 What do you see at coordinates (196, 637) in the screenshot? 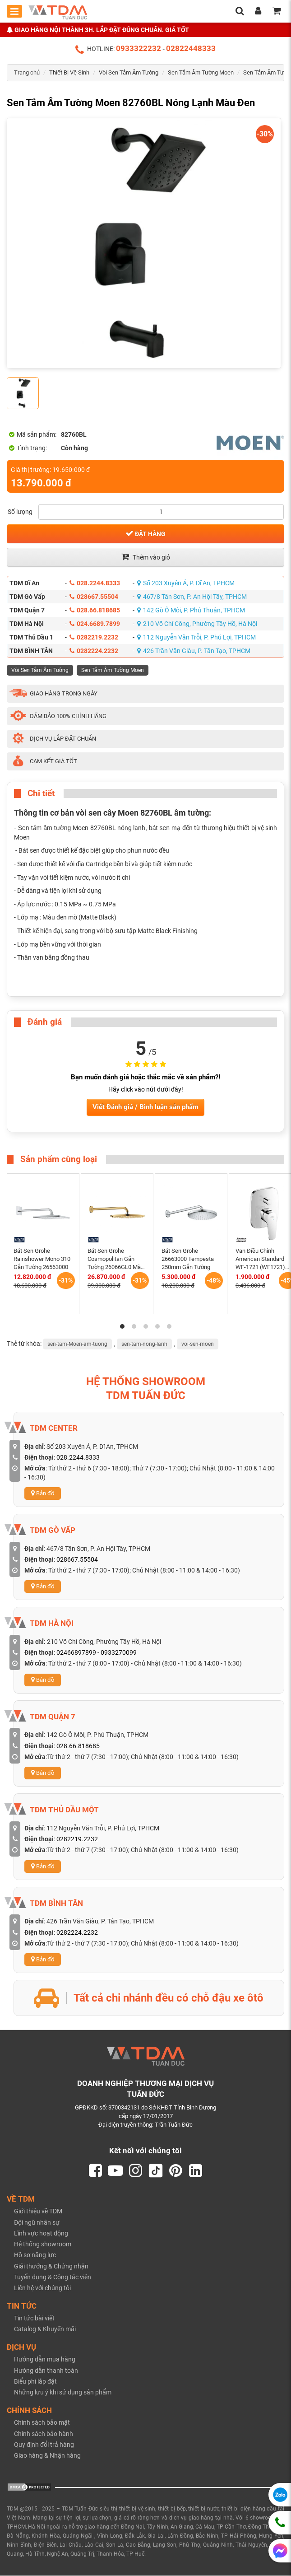
I see `112 Nguyễn Văn Trỗi, P. Phú Lợi, TPHCM` at bounding box center [196, 637].